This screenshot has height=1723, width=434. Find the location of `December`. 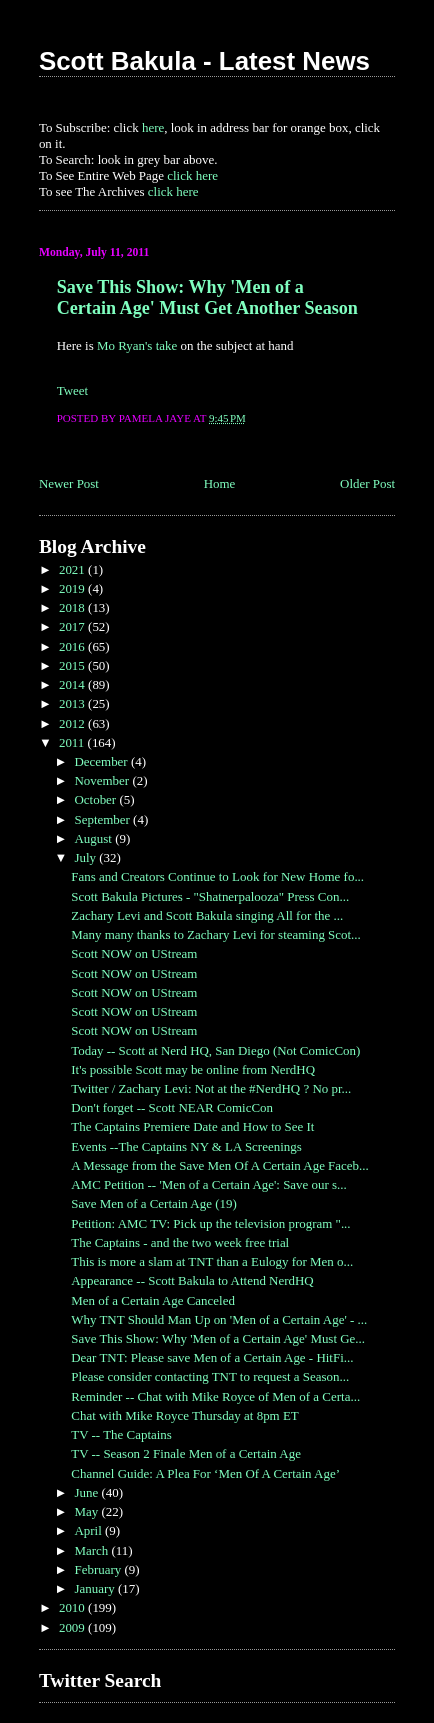

December is located at coordinates (102, 761).